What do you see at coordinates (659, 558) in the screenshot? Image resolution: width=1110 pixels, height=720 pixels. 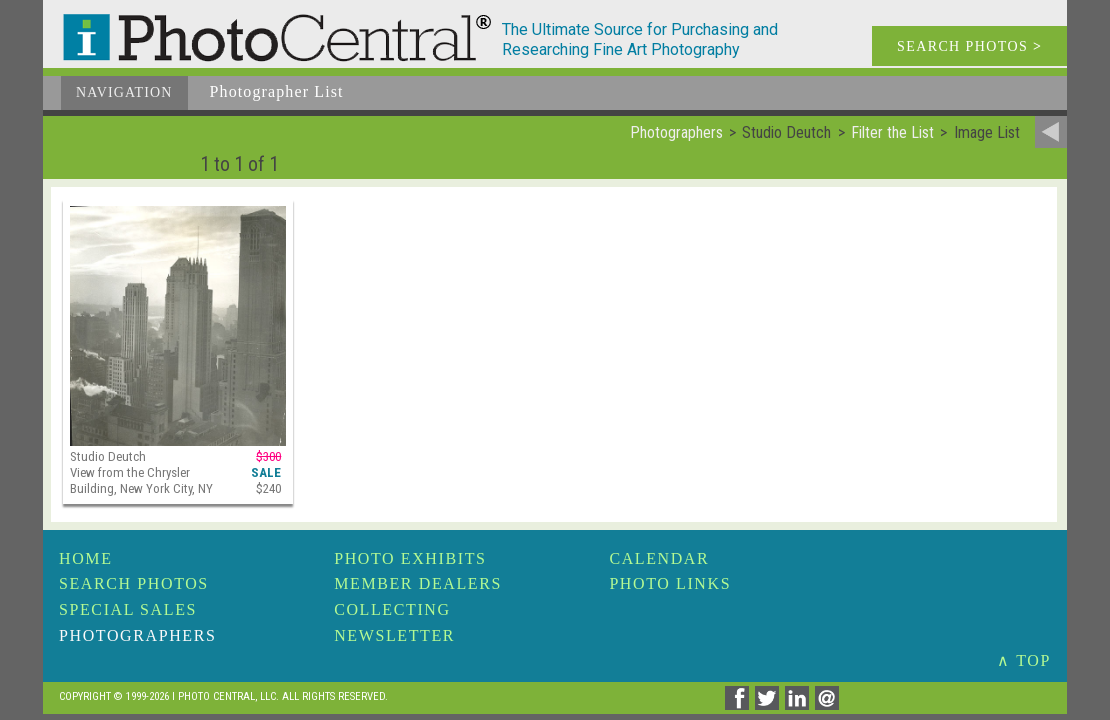 I see `Calendar` at bounding box center [659, 558].